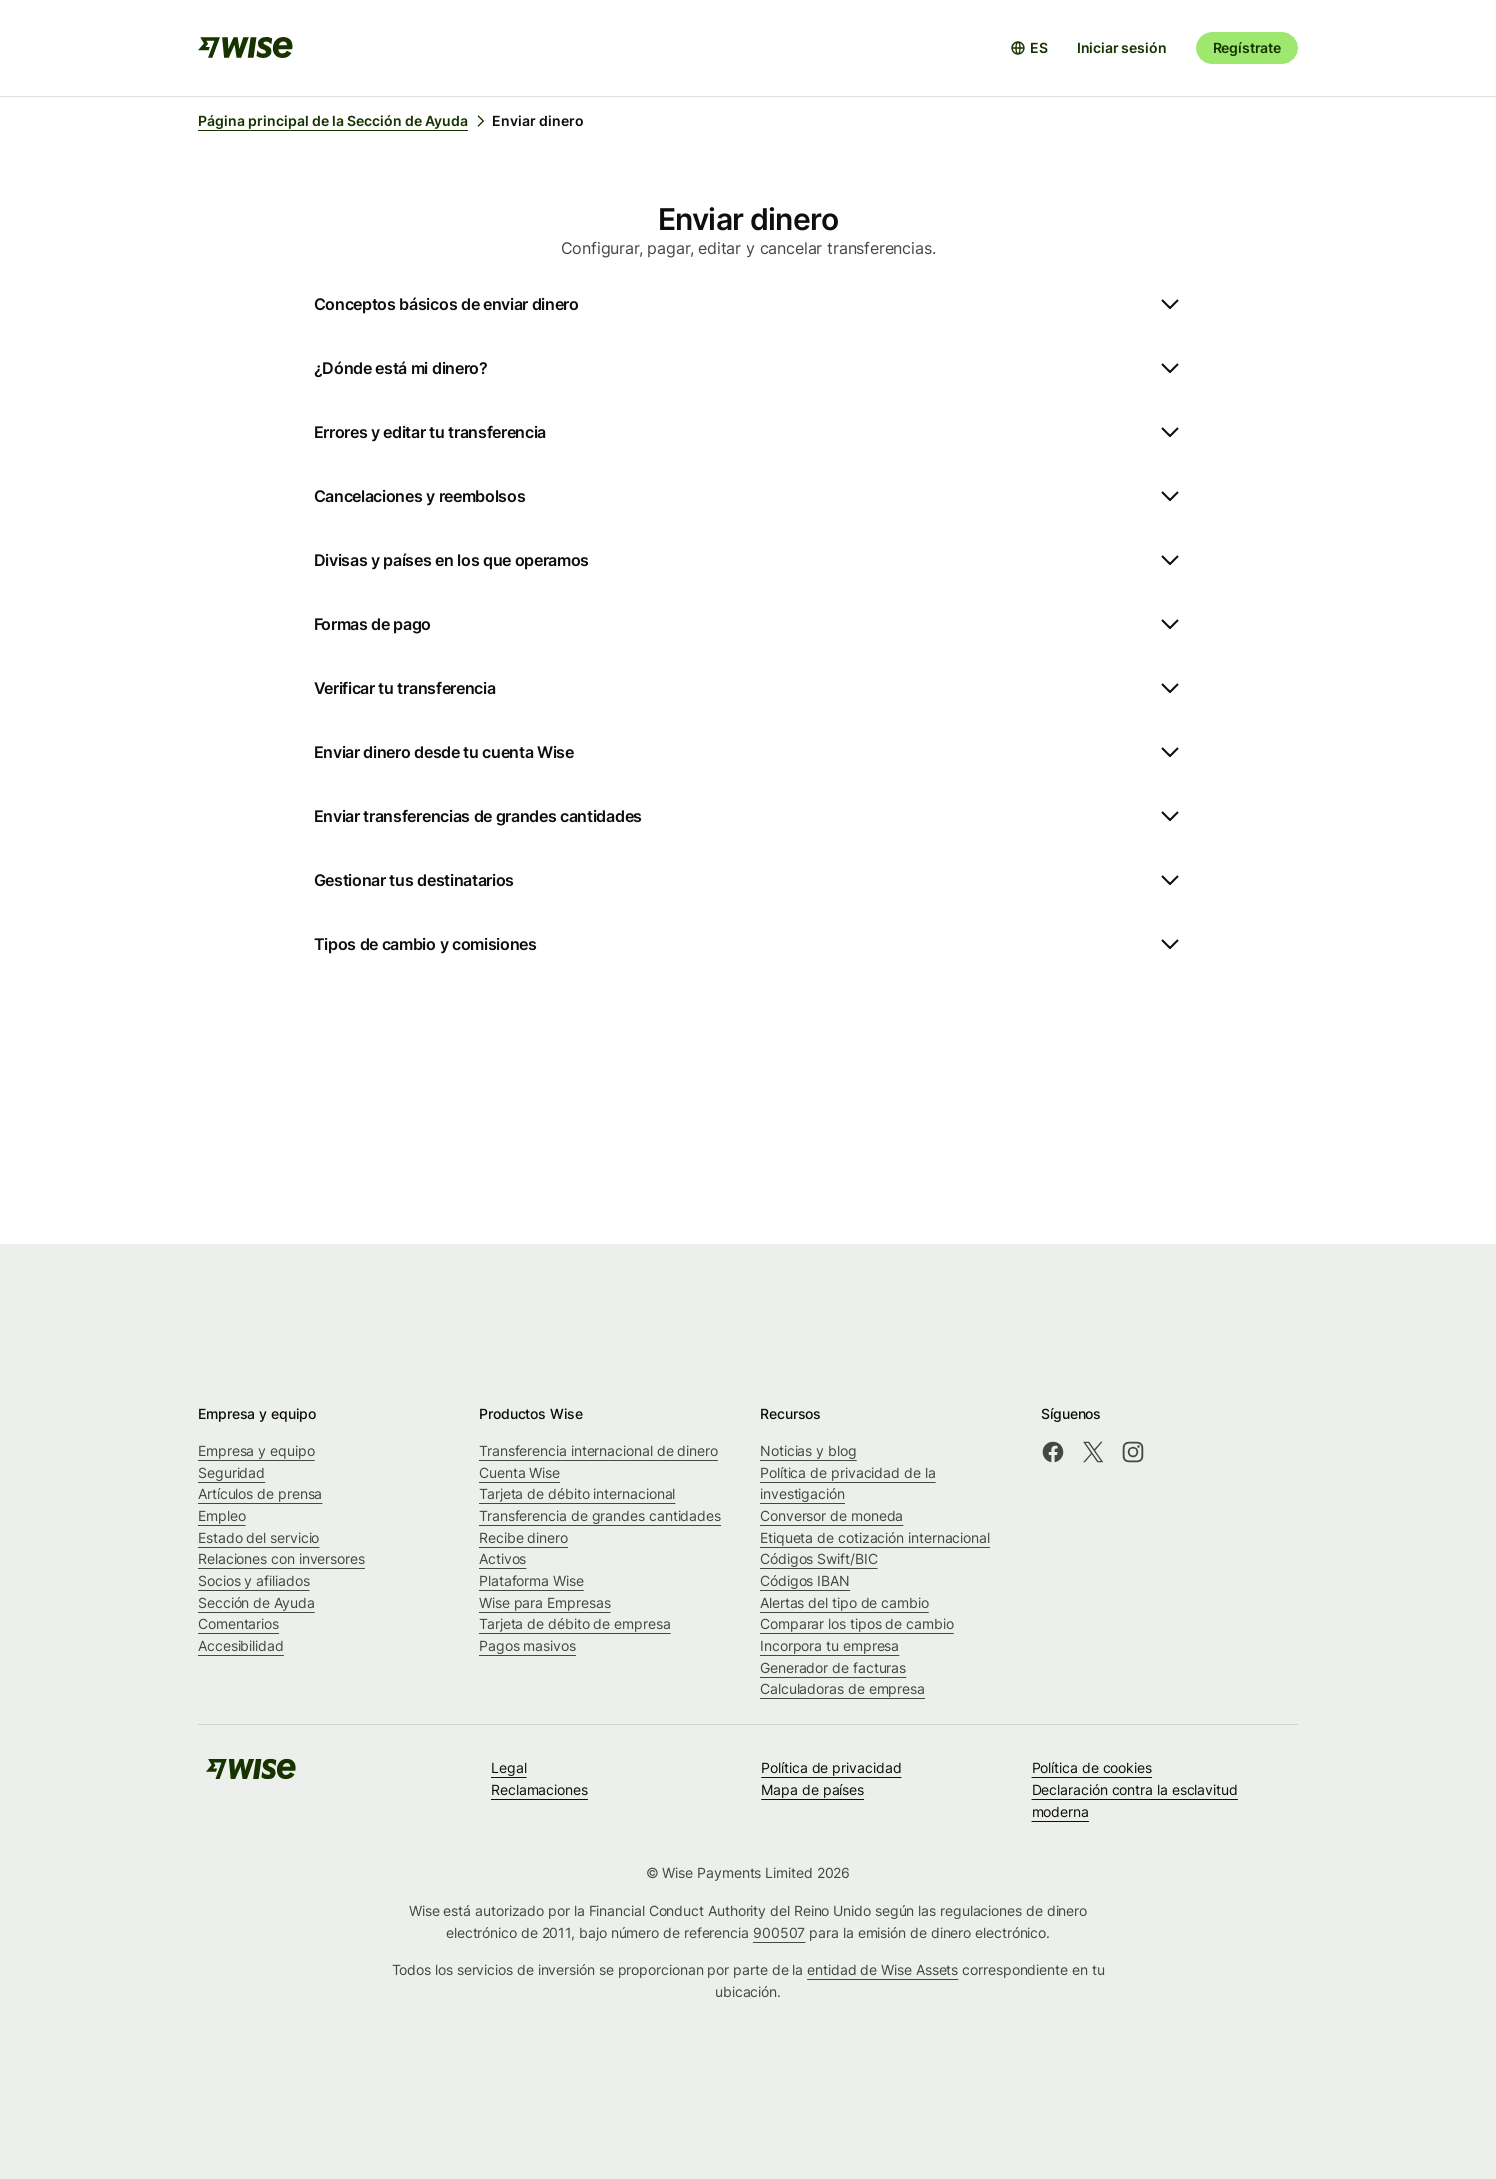  Describe the element at coordinates (241, 1645) in the screenshot. I see `Accesibilidad` at that location.